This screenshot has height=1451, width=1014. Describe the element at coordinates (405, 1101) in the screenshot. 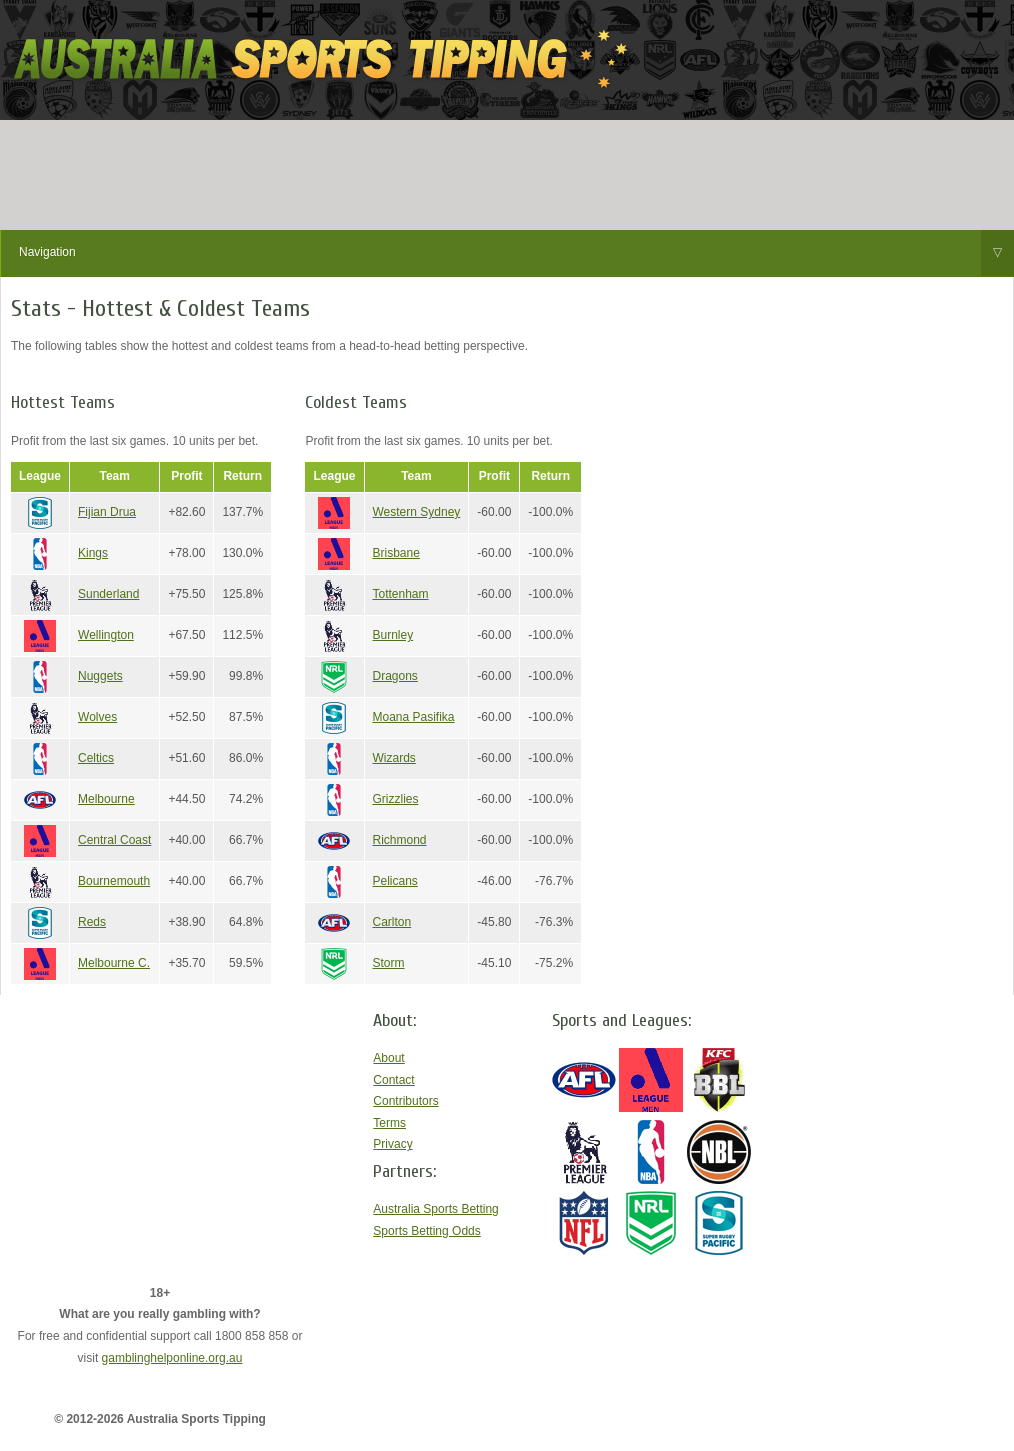

I see `Contributors` at that location.